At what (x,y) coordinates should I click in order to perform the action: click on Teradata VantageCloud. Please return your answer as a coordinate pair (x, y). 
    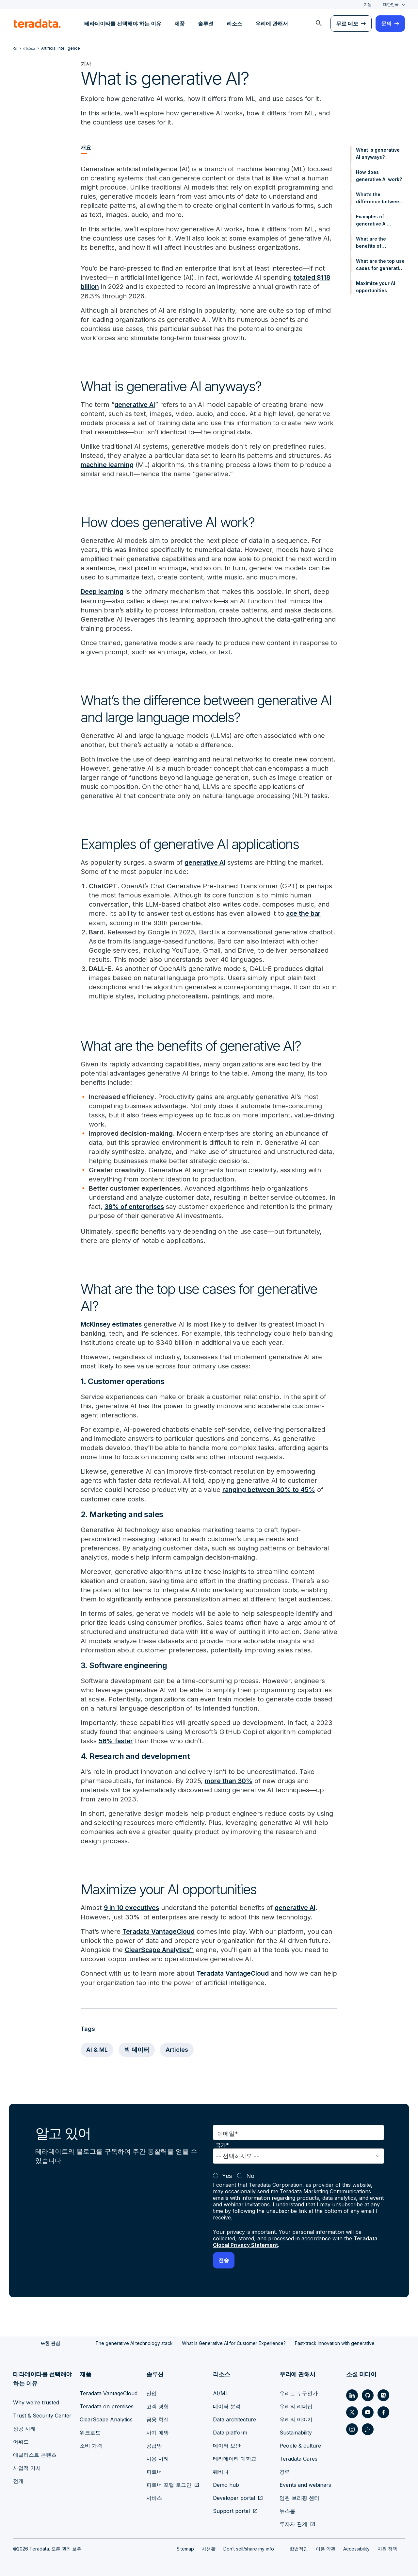
    Looking at the image, I should click on (160, 1930).